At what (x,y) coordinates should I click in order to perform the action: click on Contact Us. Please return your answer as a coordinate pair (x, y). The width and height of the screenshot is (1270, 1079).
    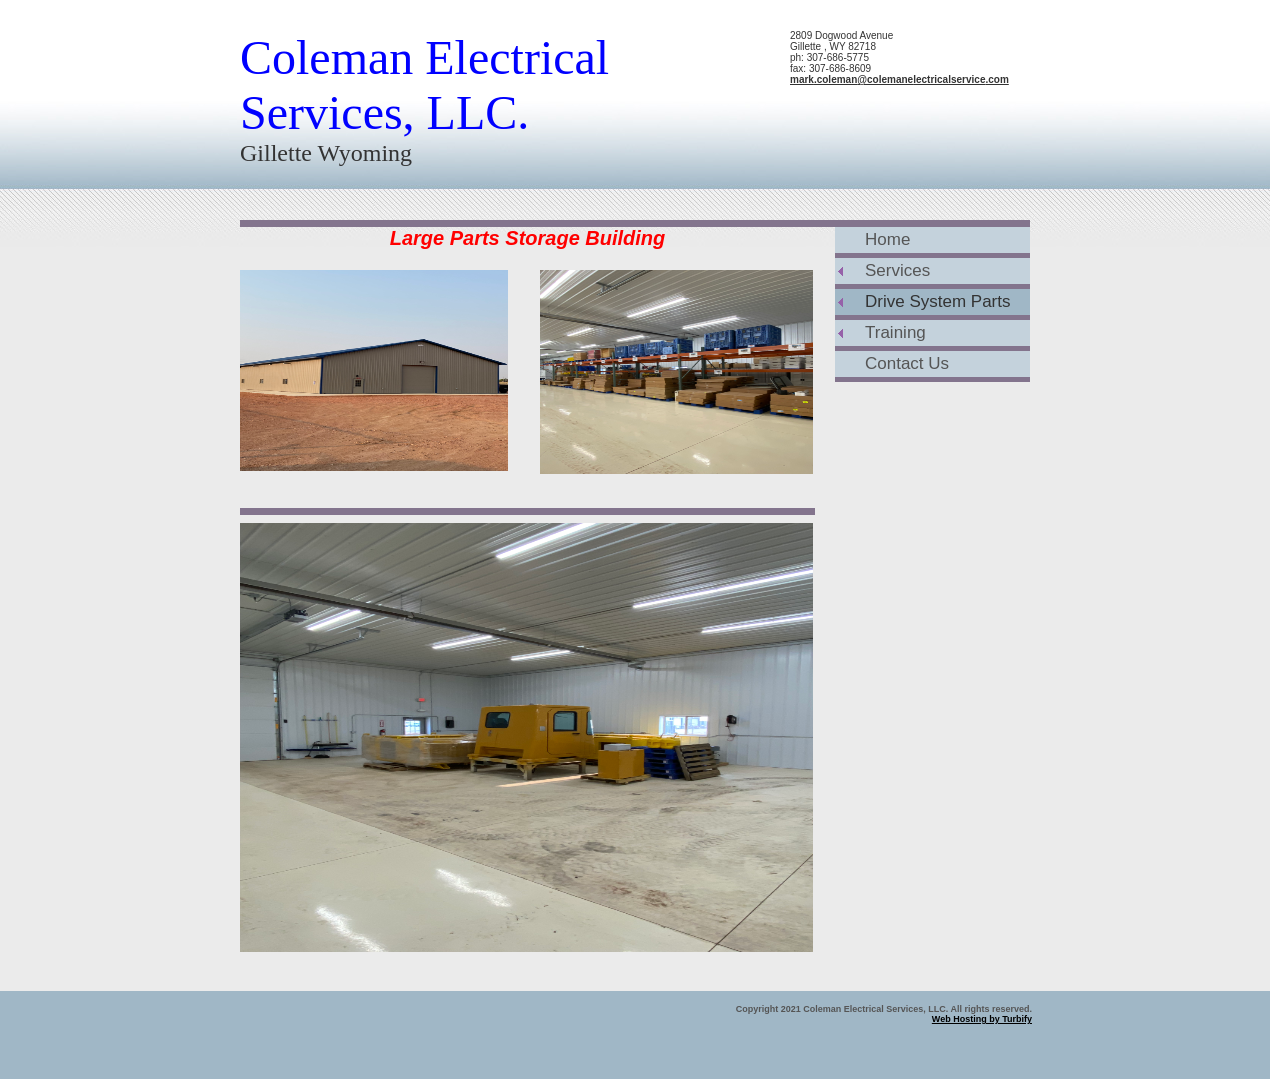
    Looking at the image, I should click on (907, 363).